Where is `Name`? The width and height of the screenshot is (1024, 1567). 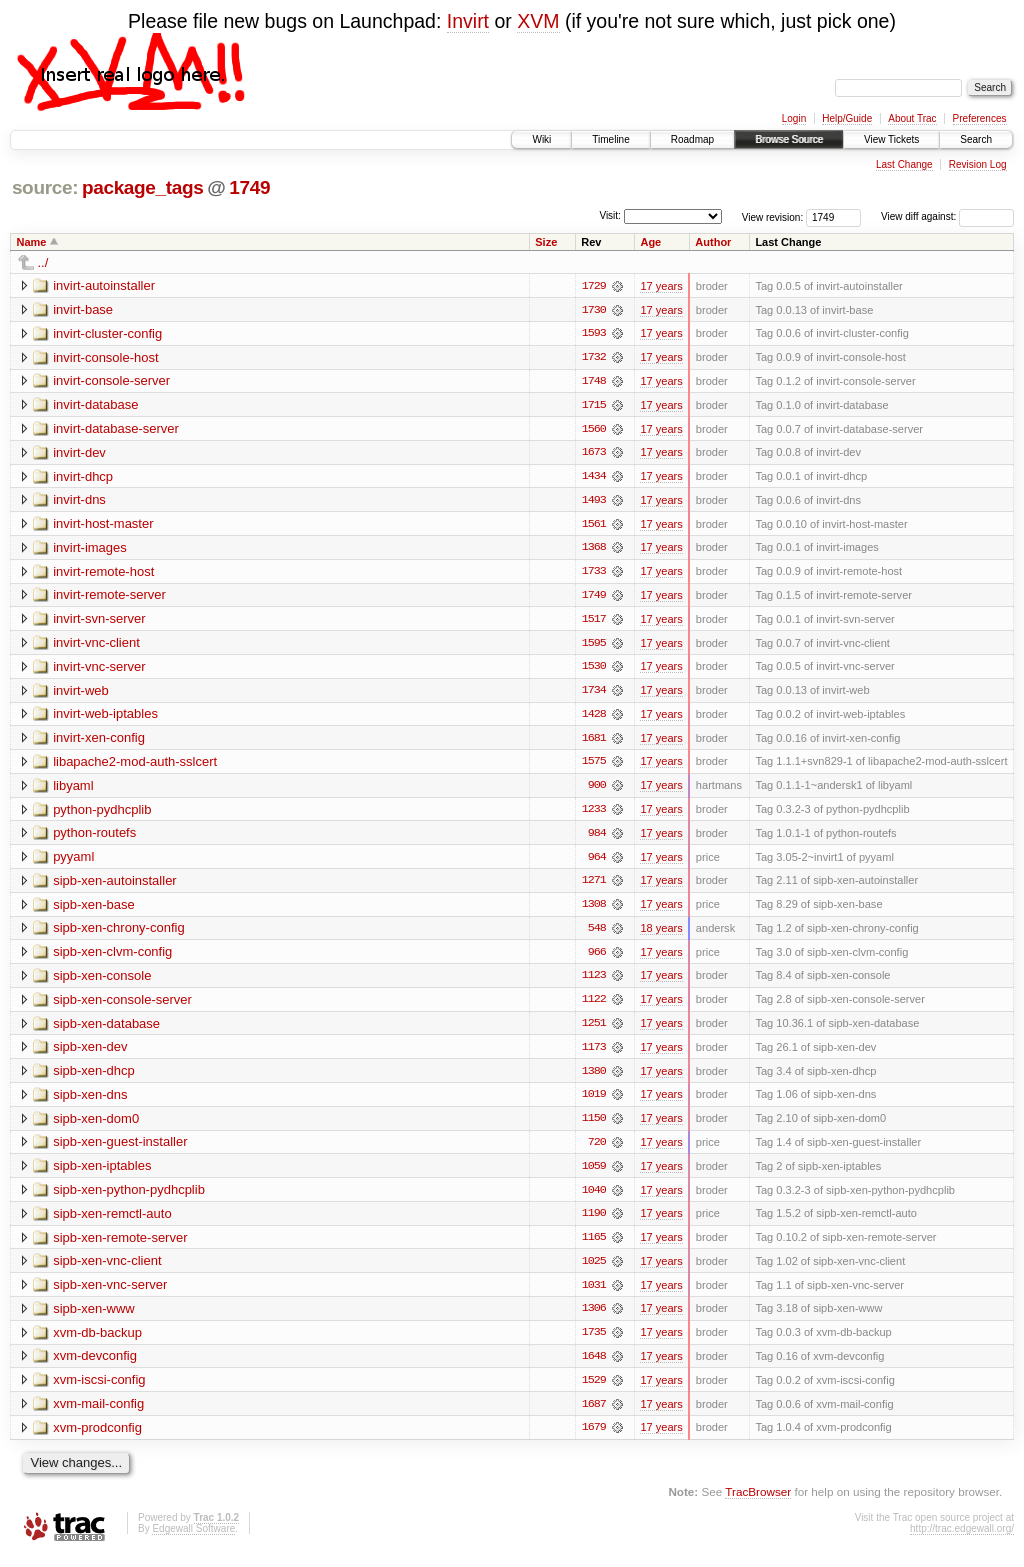 Name is located at coordinates (32, 242).